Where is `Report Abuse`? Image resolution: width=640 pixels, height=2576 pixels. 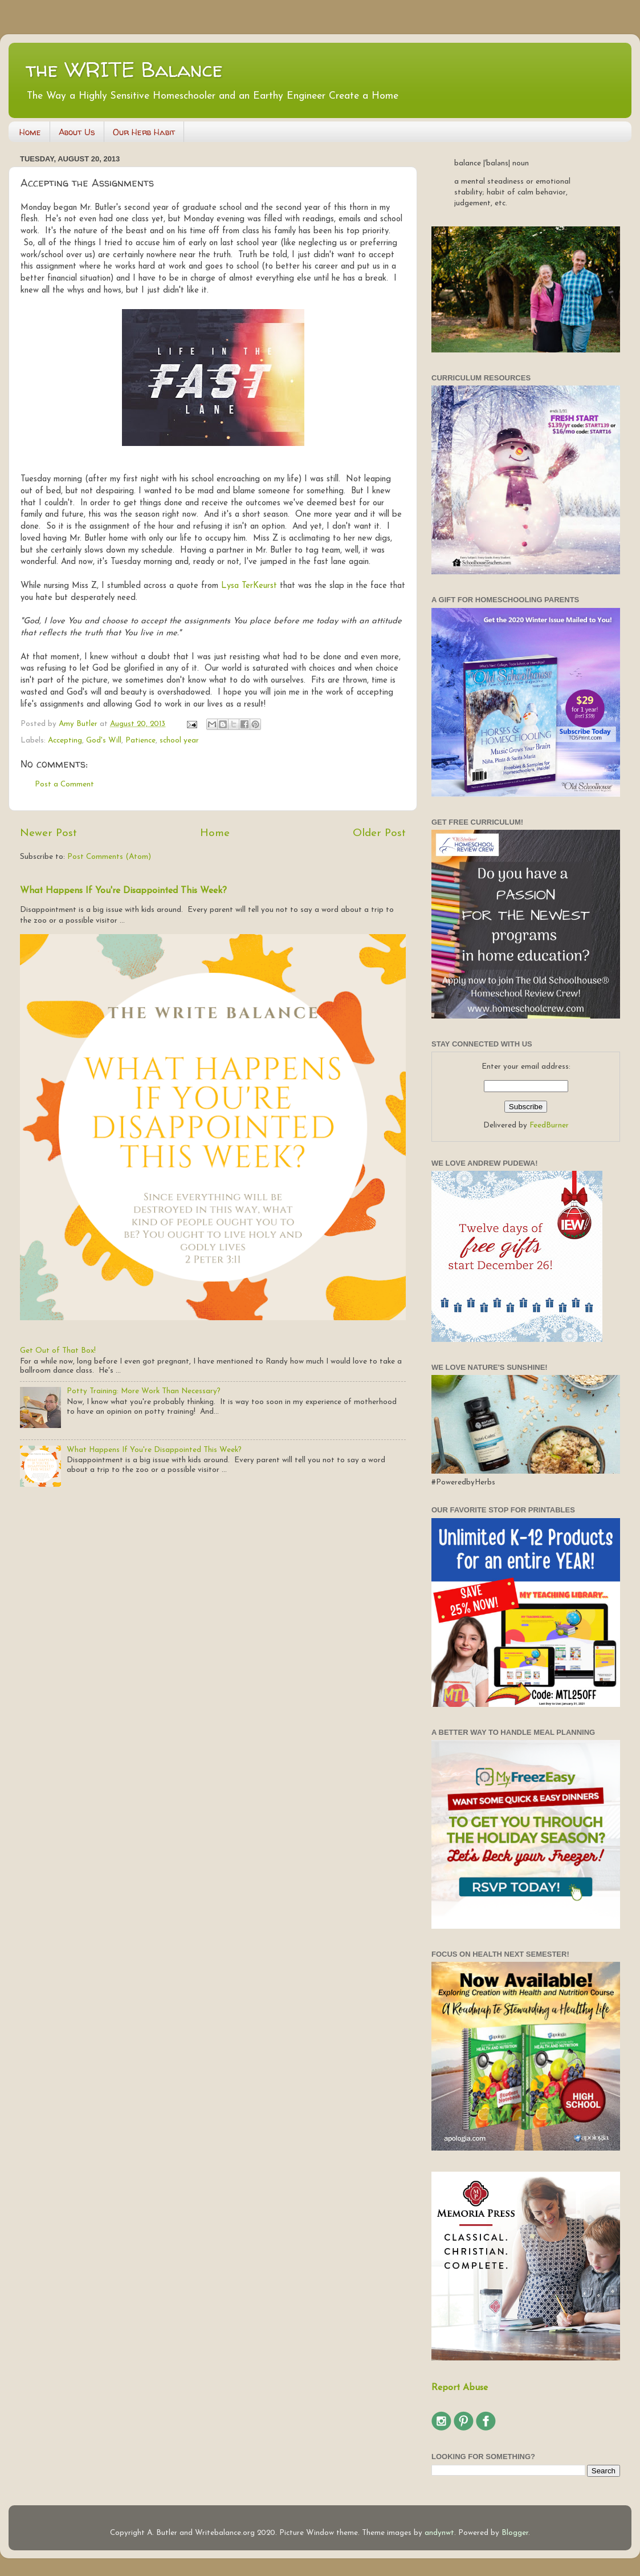
Report Abuse is located at coordinates (459, 2387).